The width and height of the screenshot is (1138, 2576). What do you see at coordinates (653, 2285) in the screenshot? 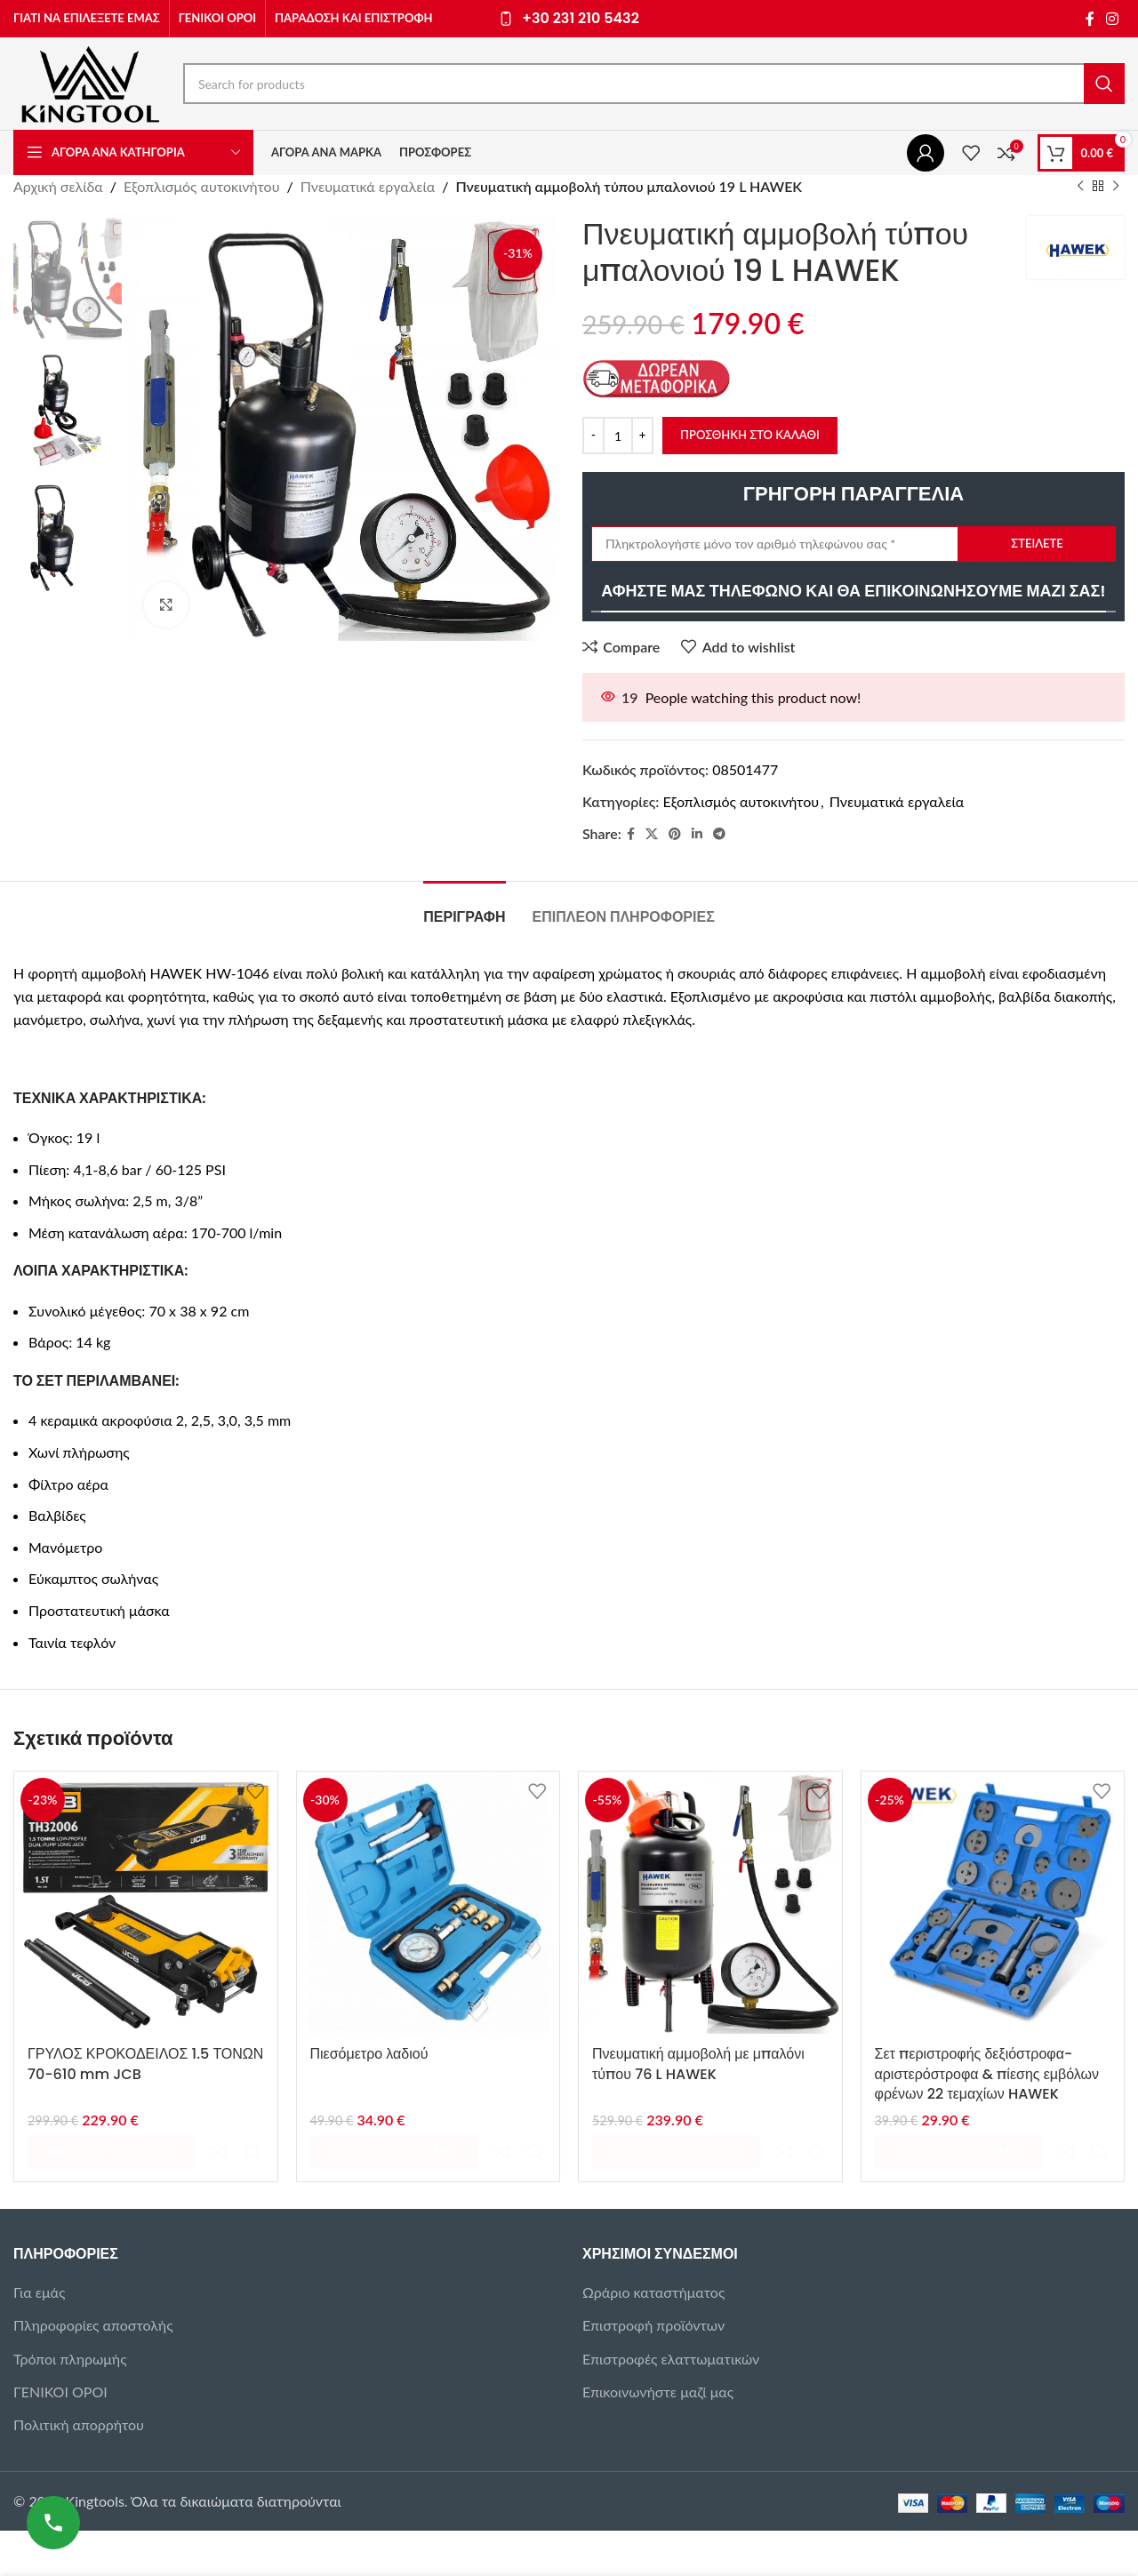
I see `Επιστροφή προϊόντων` at bounding box center [653, 2285].